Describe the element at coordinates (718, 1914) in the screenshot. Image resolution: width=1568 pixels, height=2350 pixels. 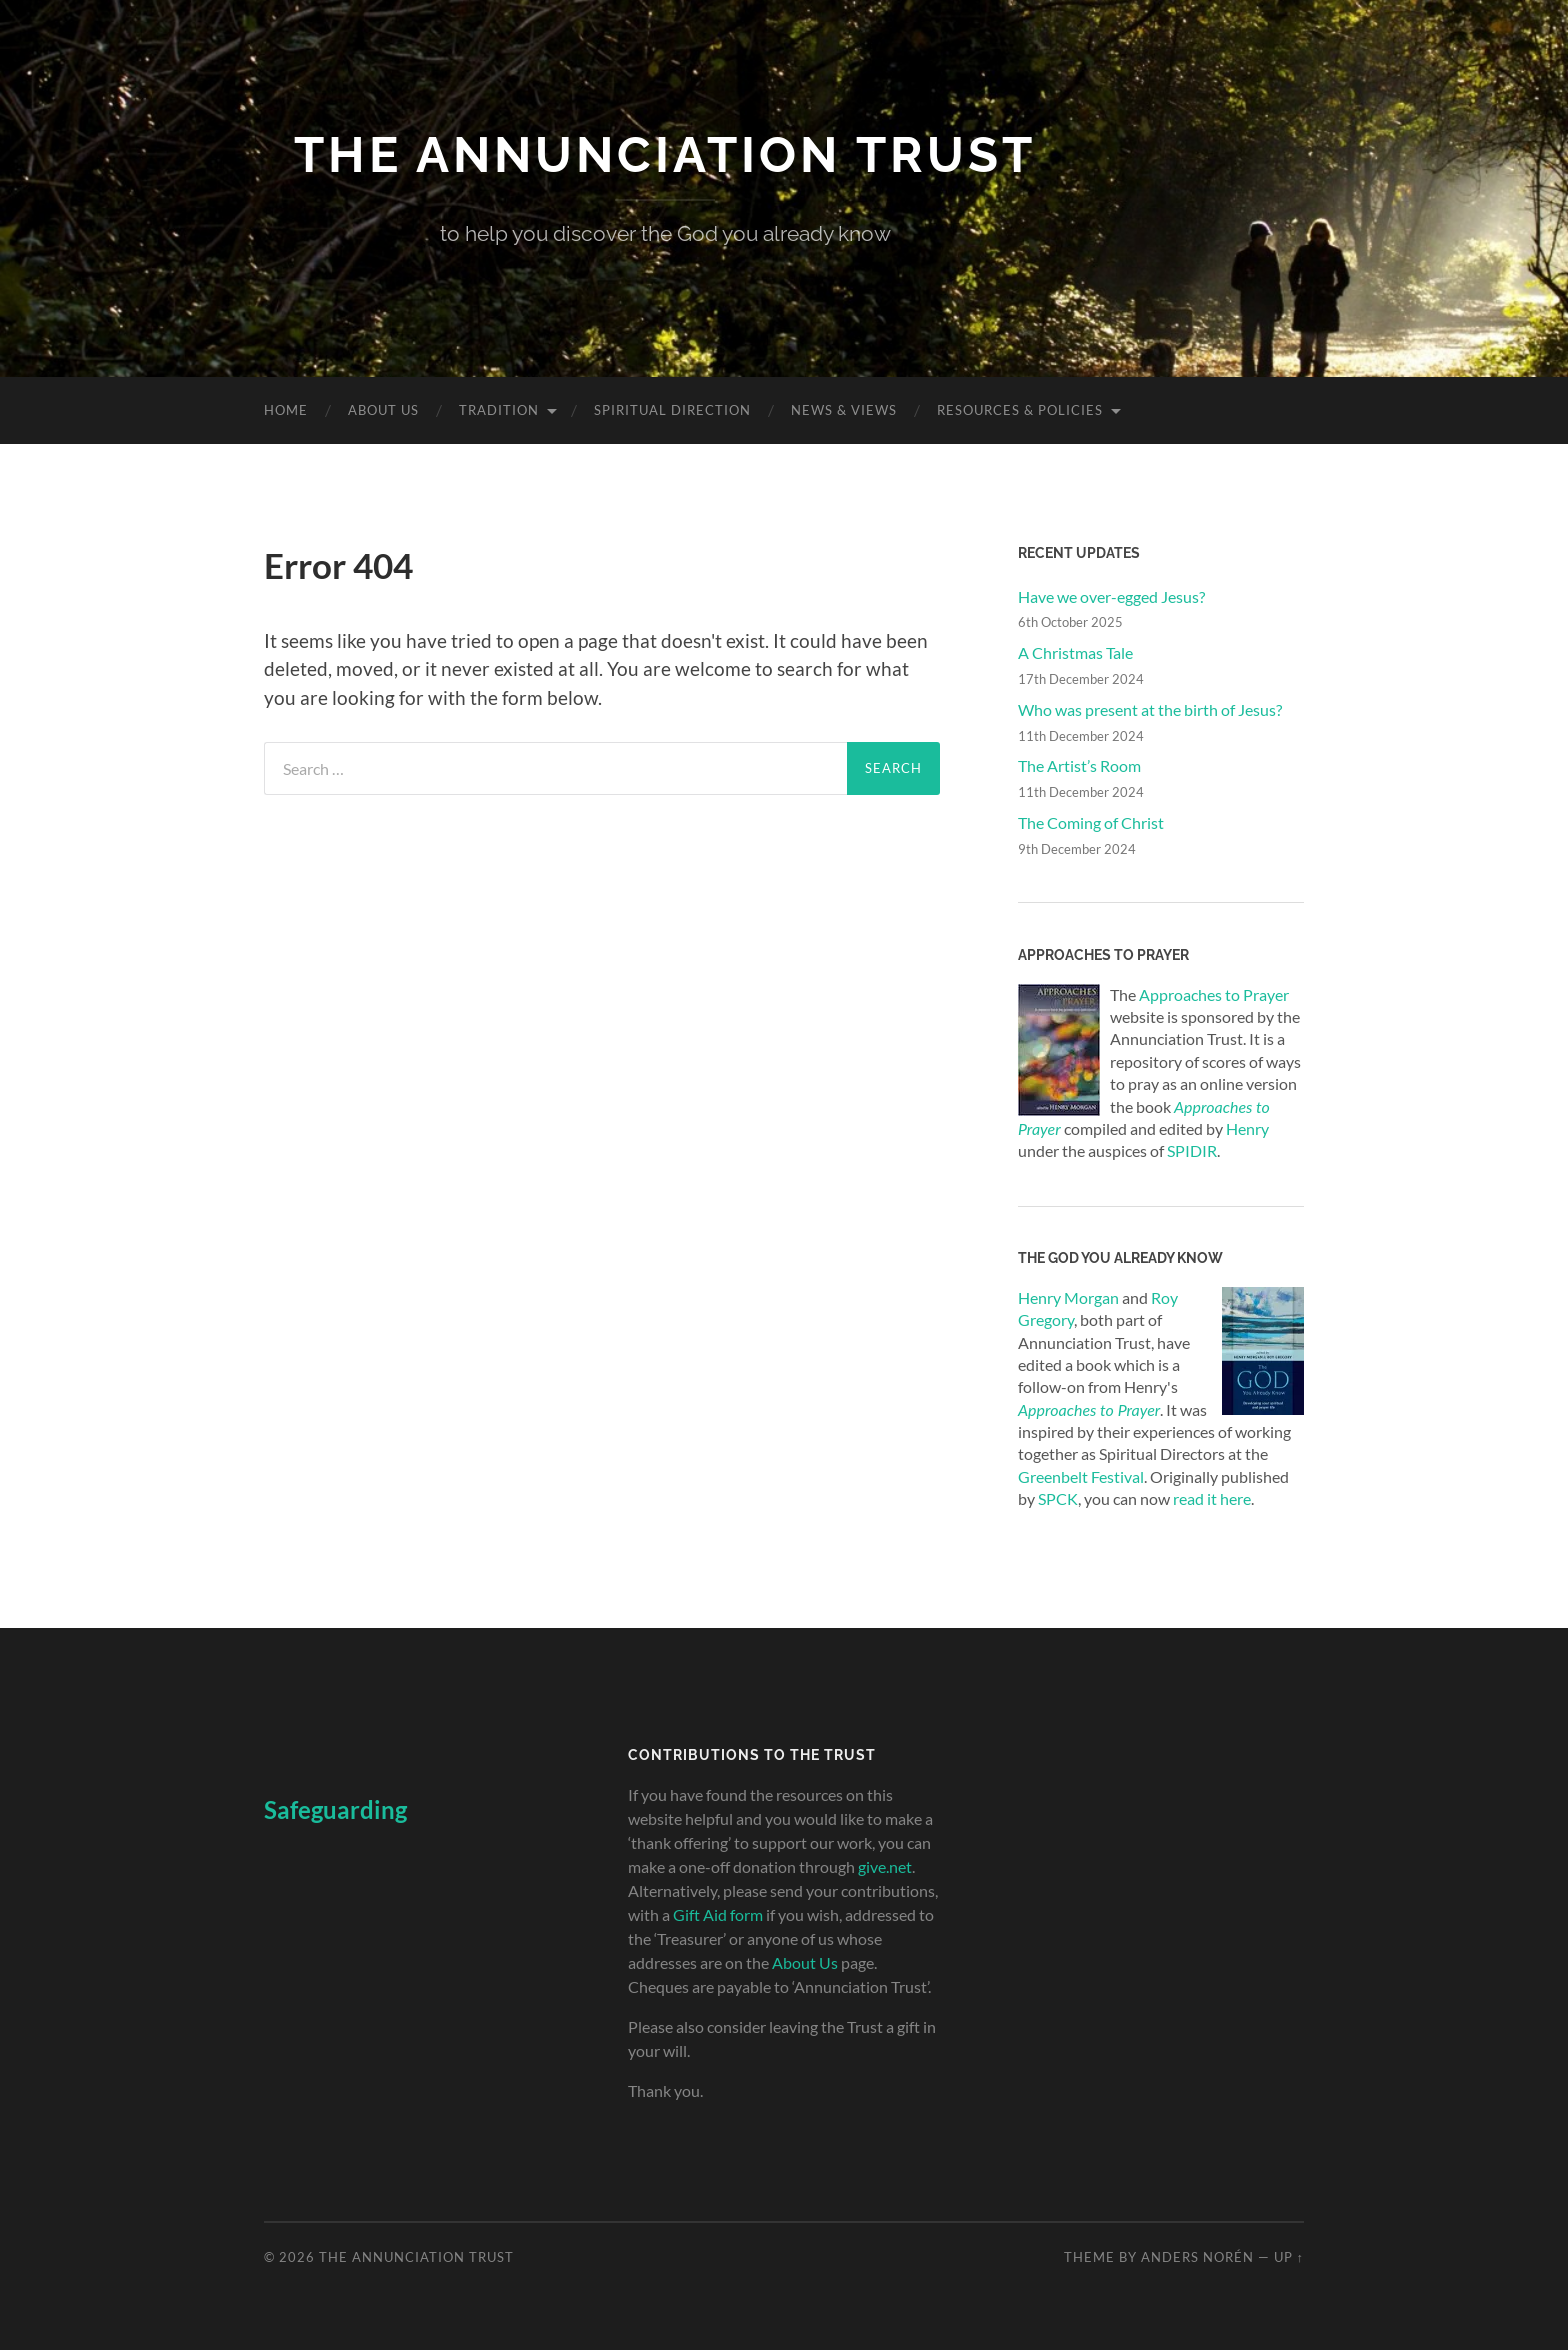
I see `Gift Aid form` at that location.